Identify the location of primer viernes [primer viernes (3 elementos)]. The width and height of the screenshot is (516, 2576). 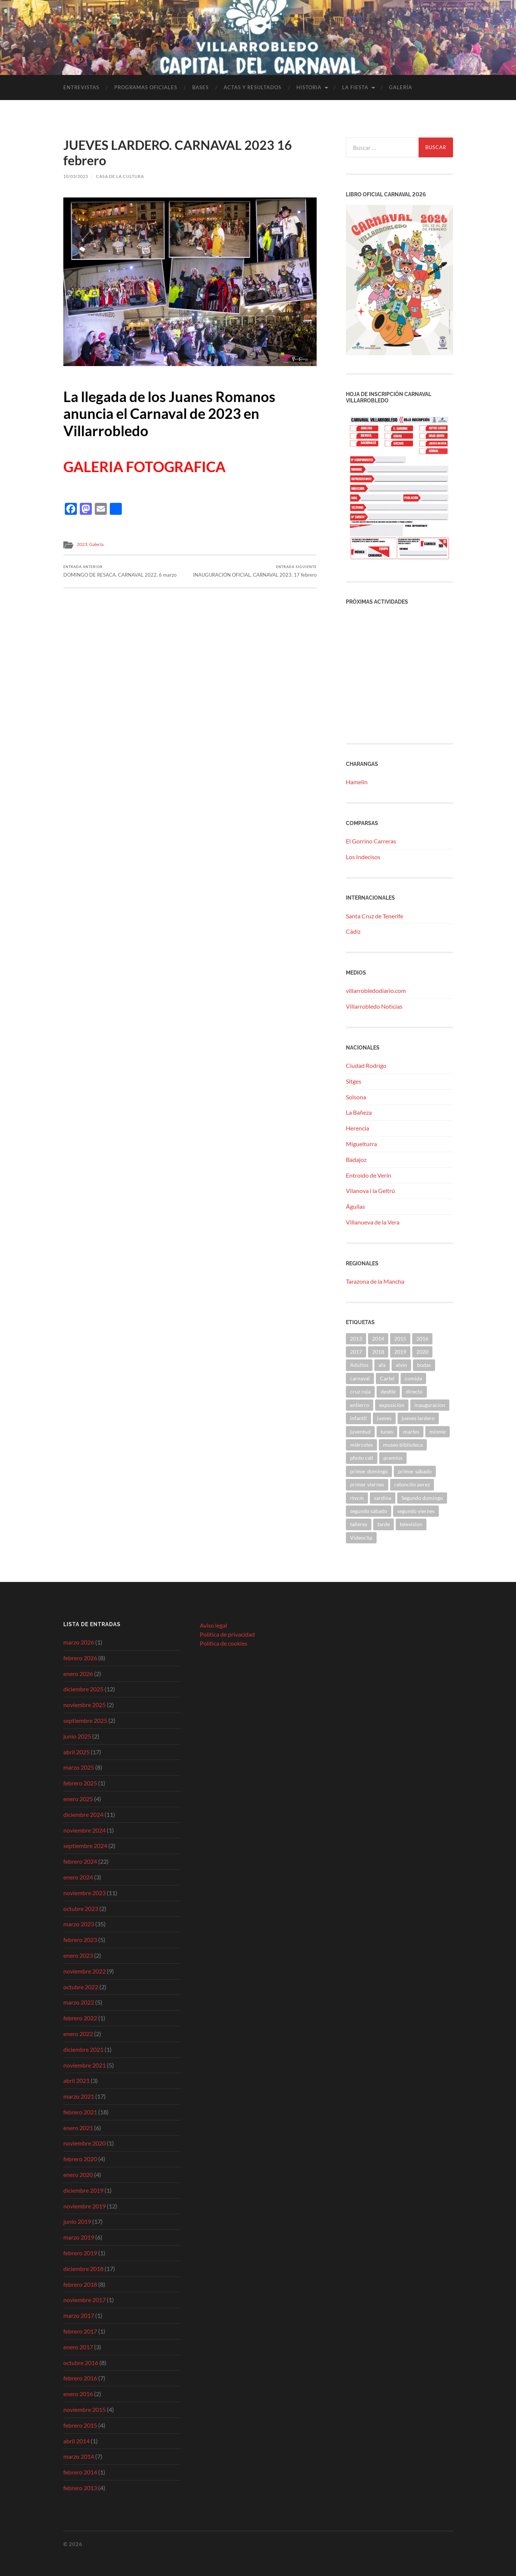
(367, 1484).